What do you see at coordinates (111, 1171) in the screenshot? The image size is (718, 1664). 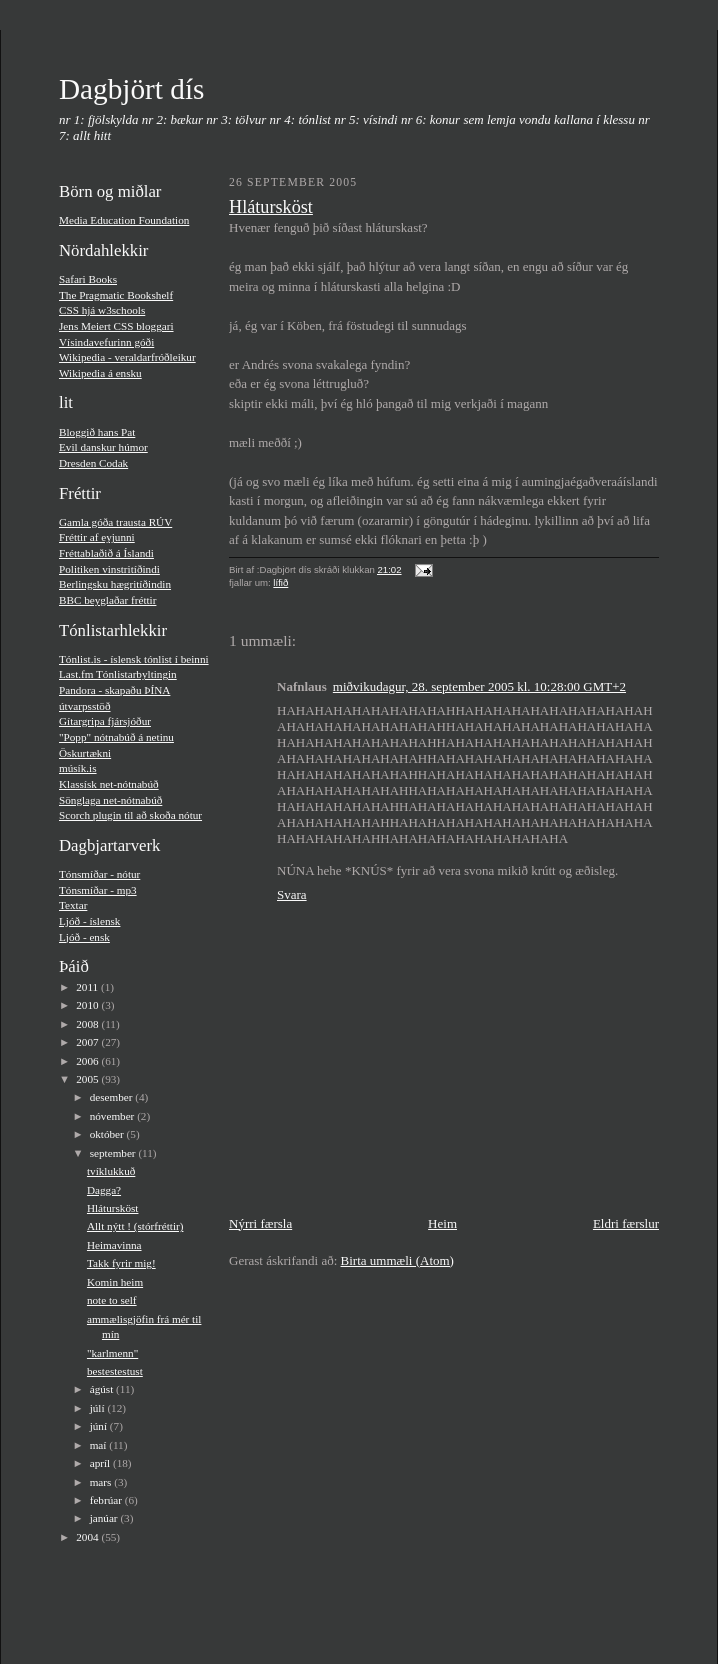 I see `tvíklukkuð` at bounding box center [111, 1171].